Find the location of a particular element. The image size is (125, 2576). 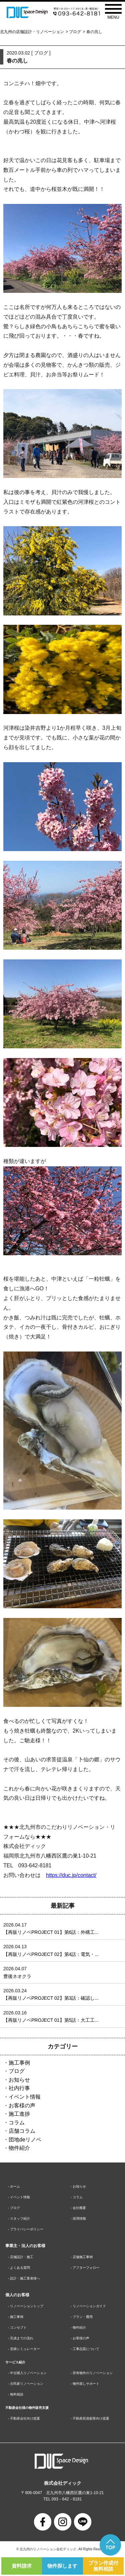

団地deリノベ is located at coordinates (25, 2139).